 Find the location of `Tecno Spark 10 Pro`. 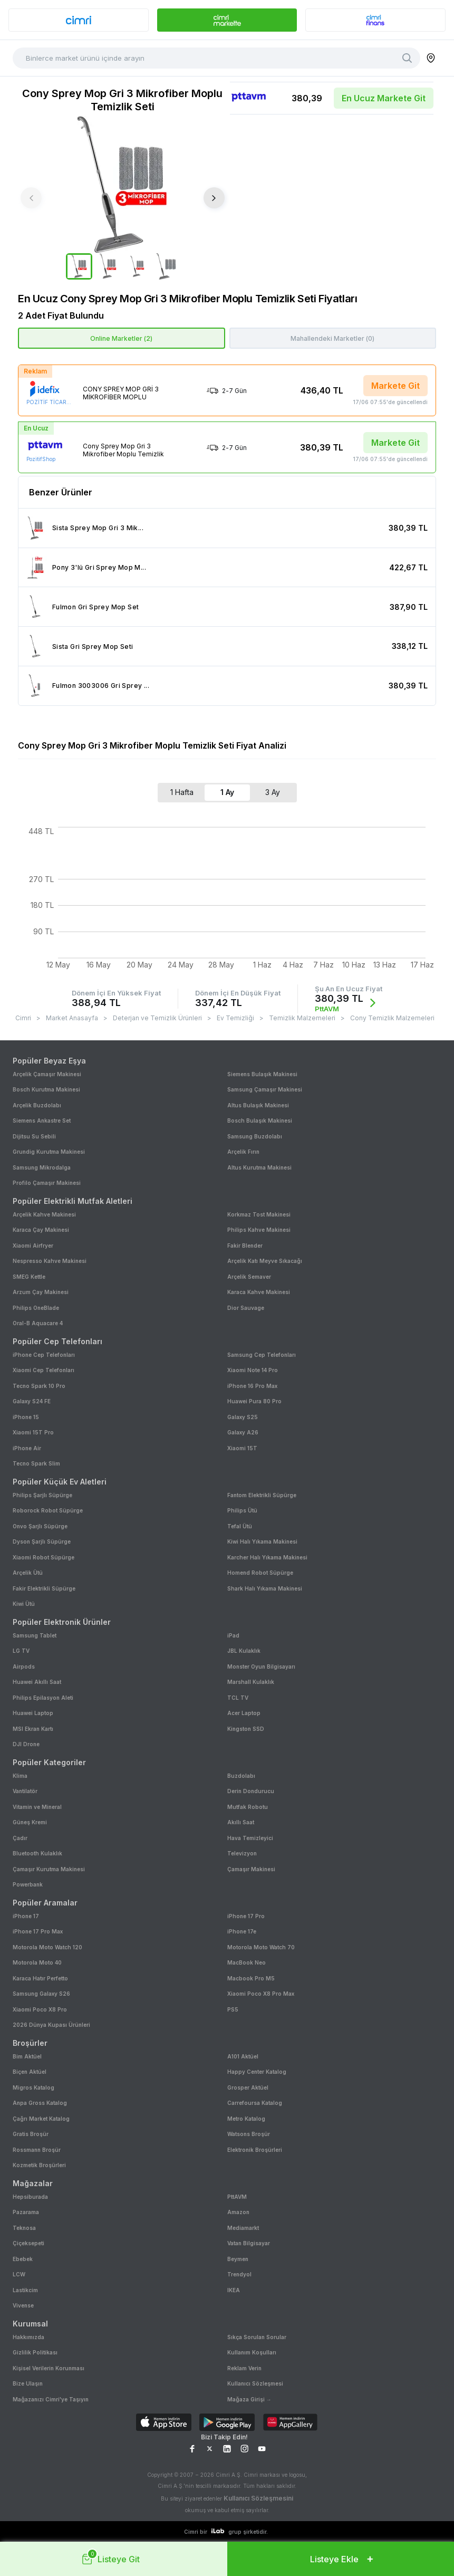

Tecno Spark 10 Pro is located at coordinates (39, 1386).